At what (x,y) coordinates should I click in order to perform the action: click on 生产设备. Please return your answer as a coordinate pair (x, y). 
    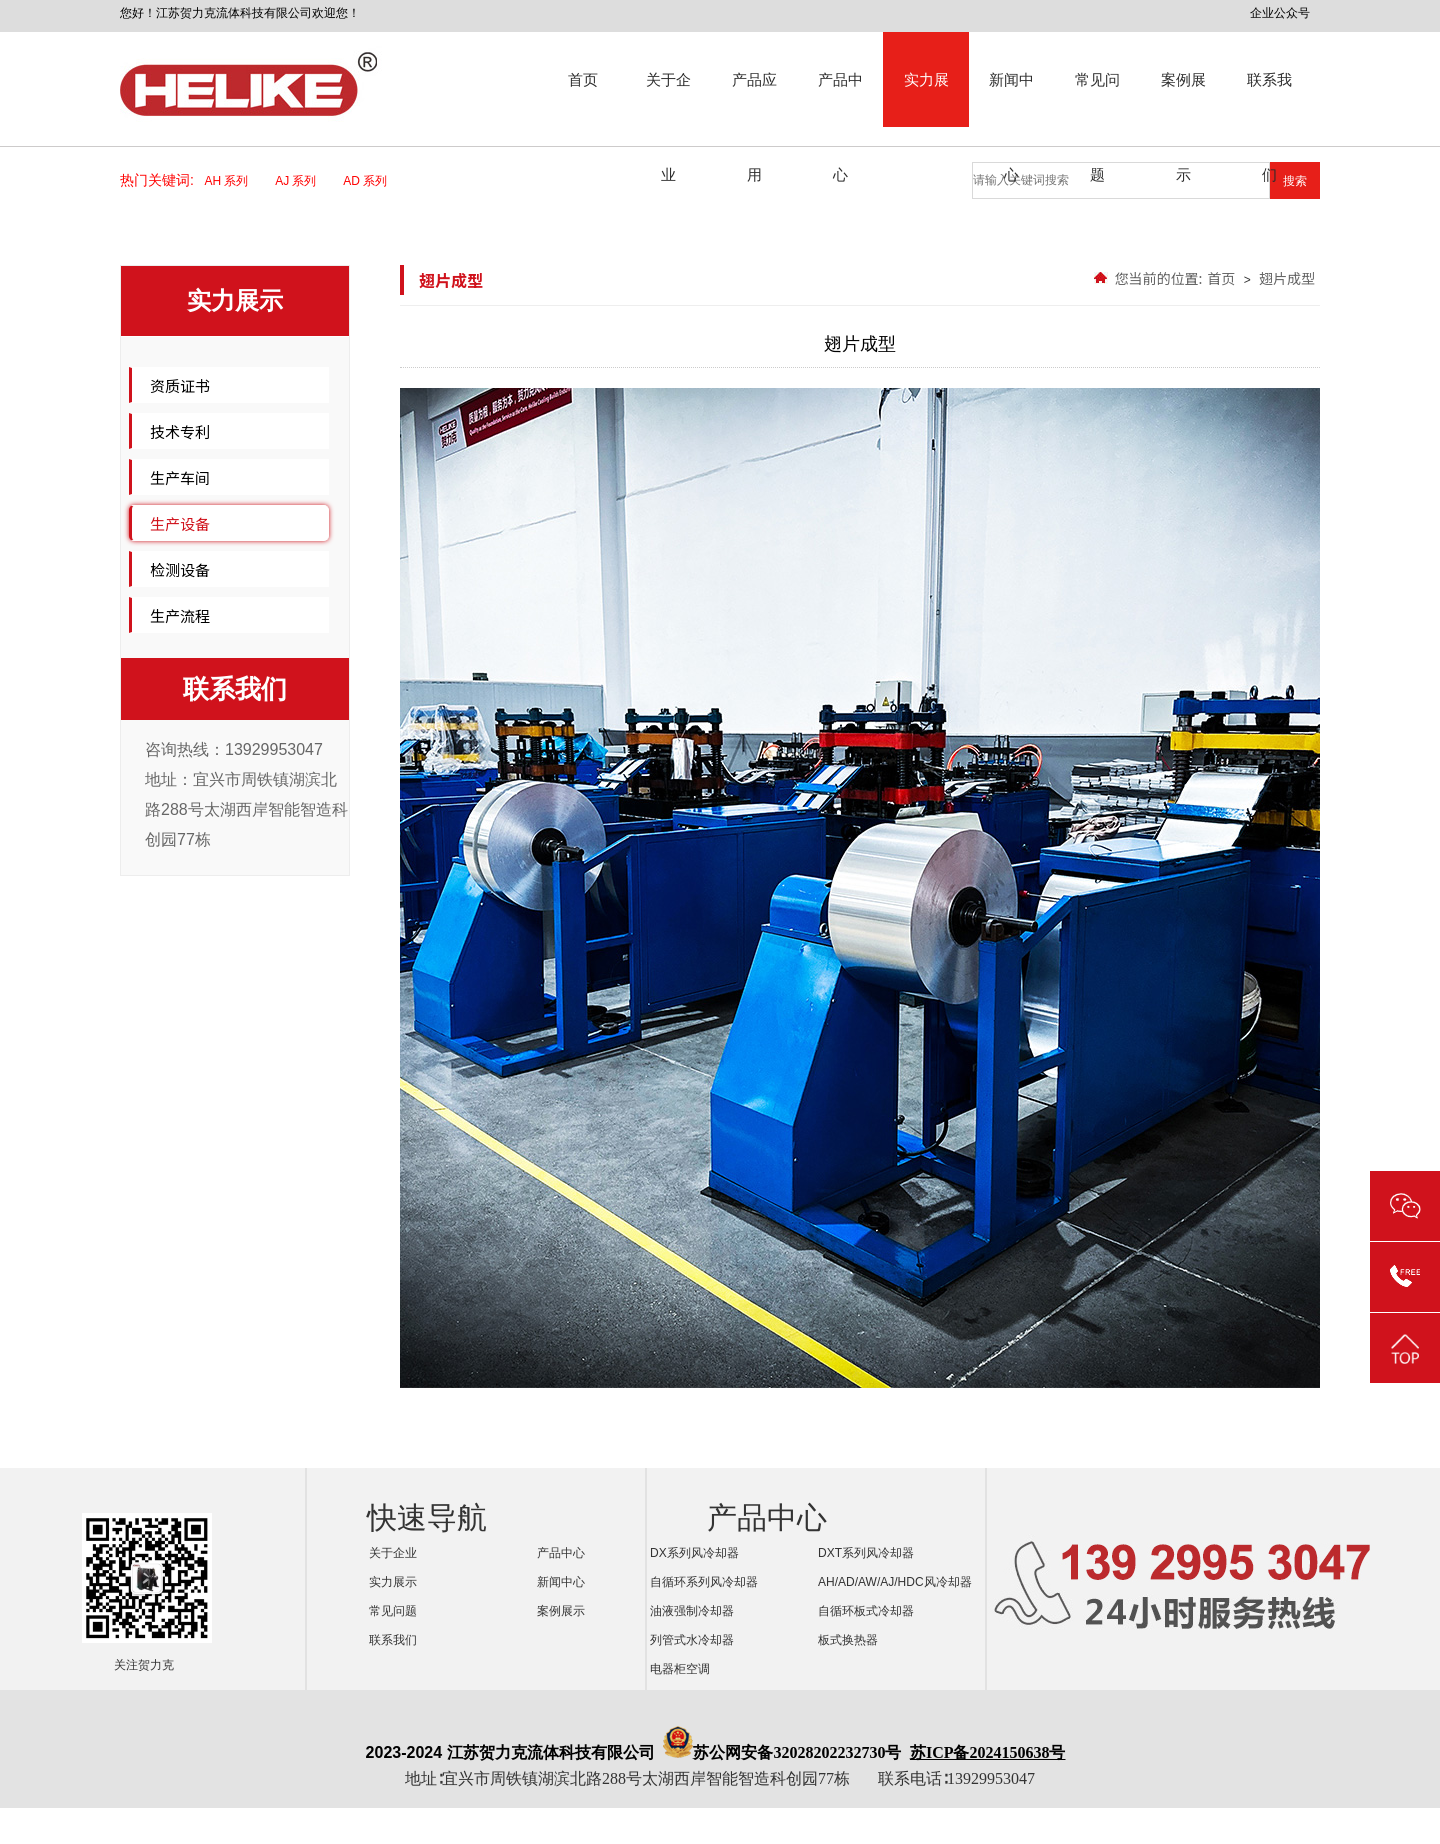
    Looking at the image, I should click on (180, 523).